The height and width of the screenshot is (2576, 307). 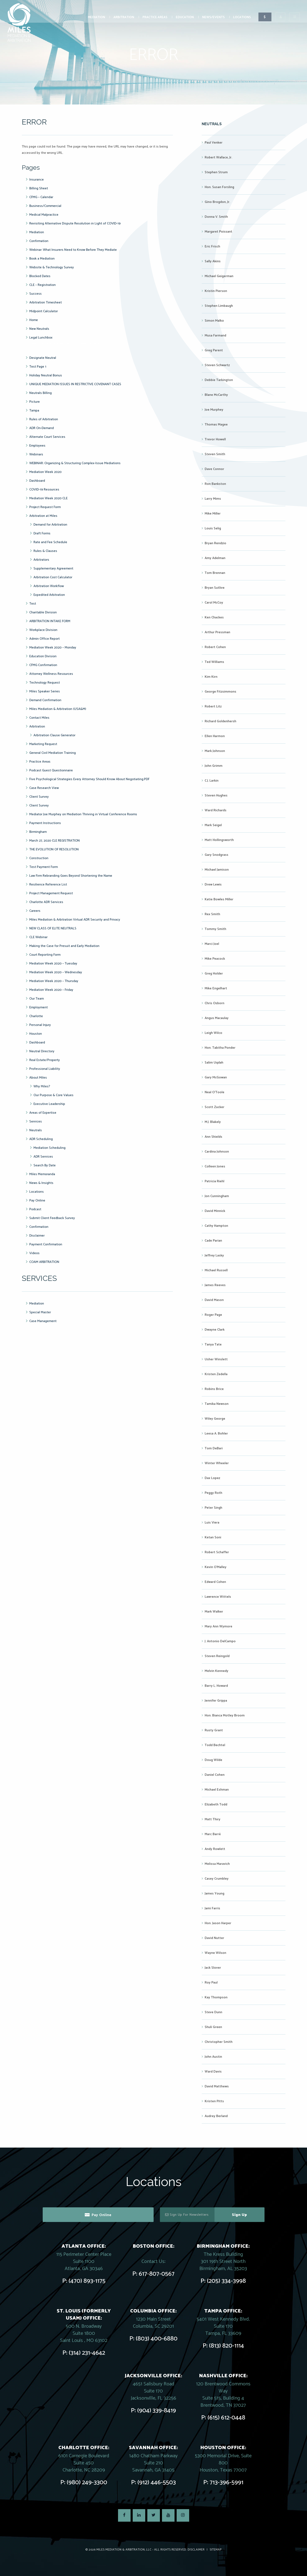 I want to click on Mark Seigel, so click(x=213, y=825).